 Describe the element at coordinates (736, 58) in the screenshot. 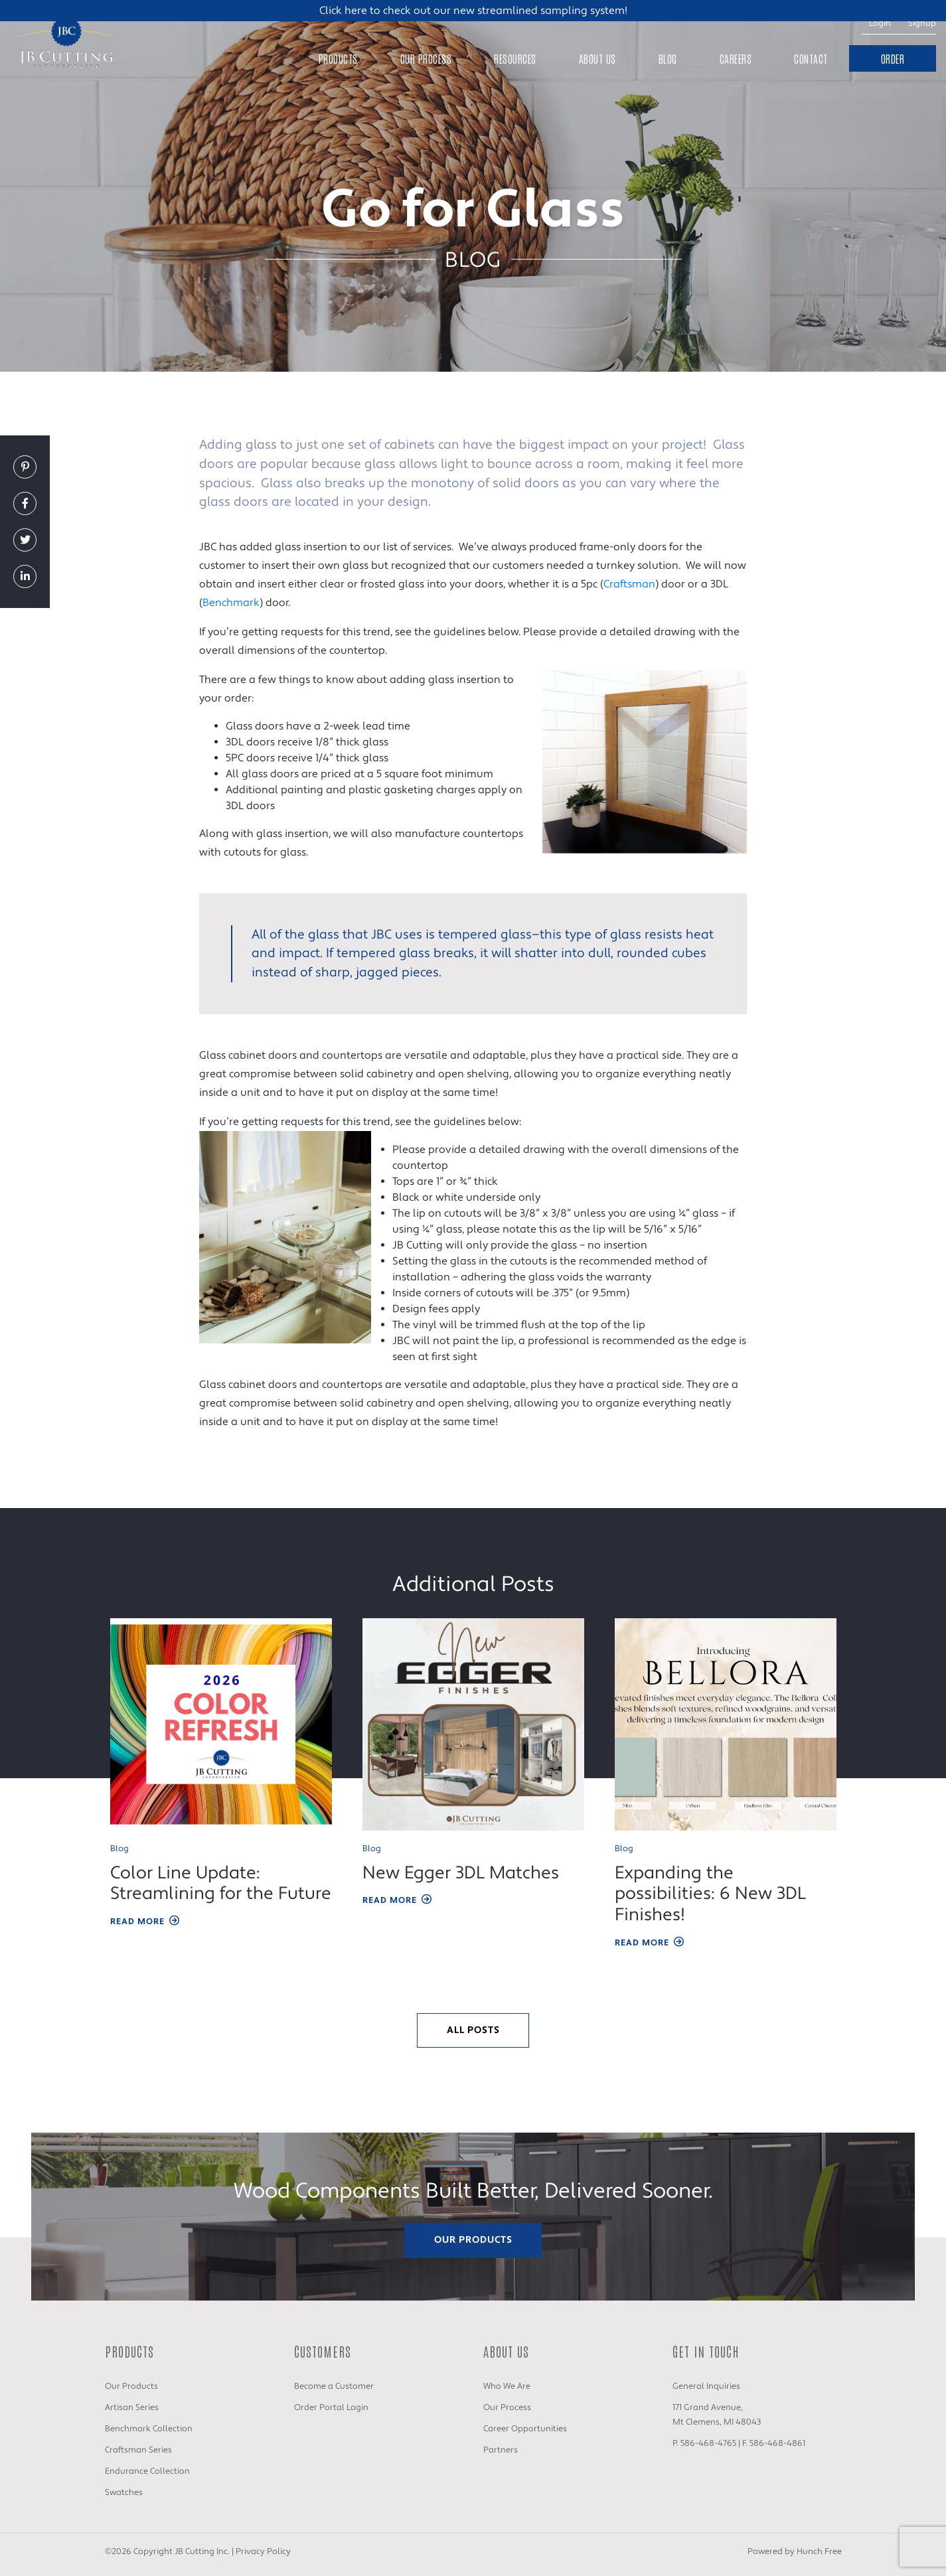

I see `Careers` at that location.